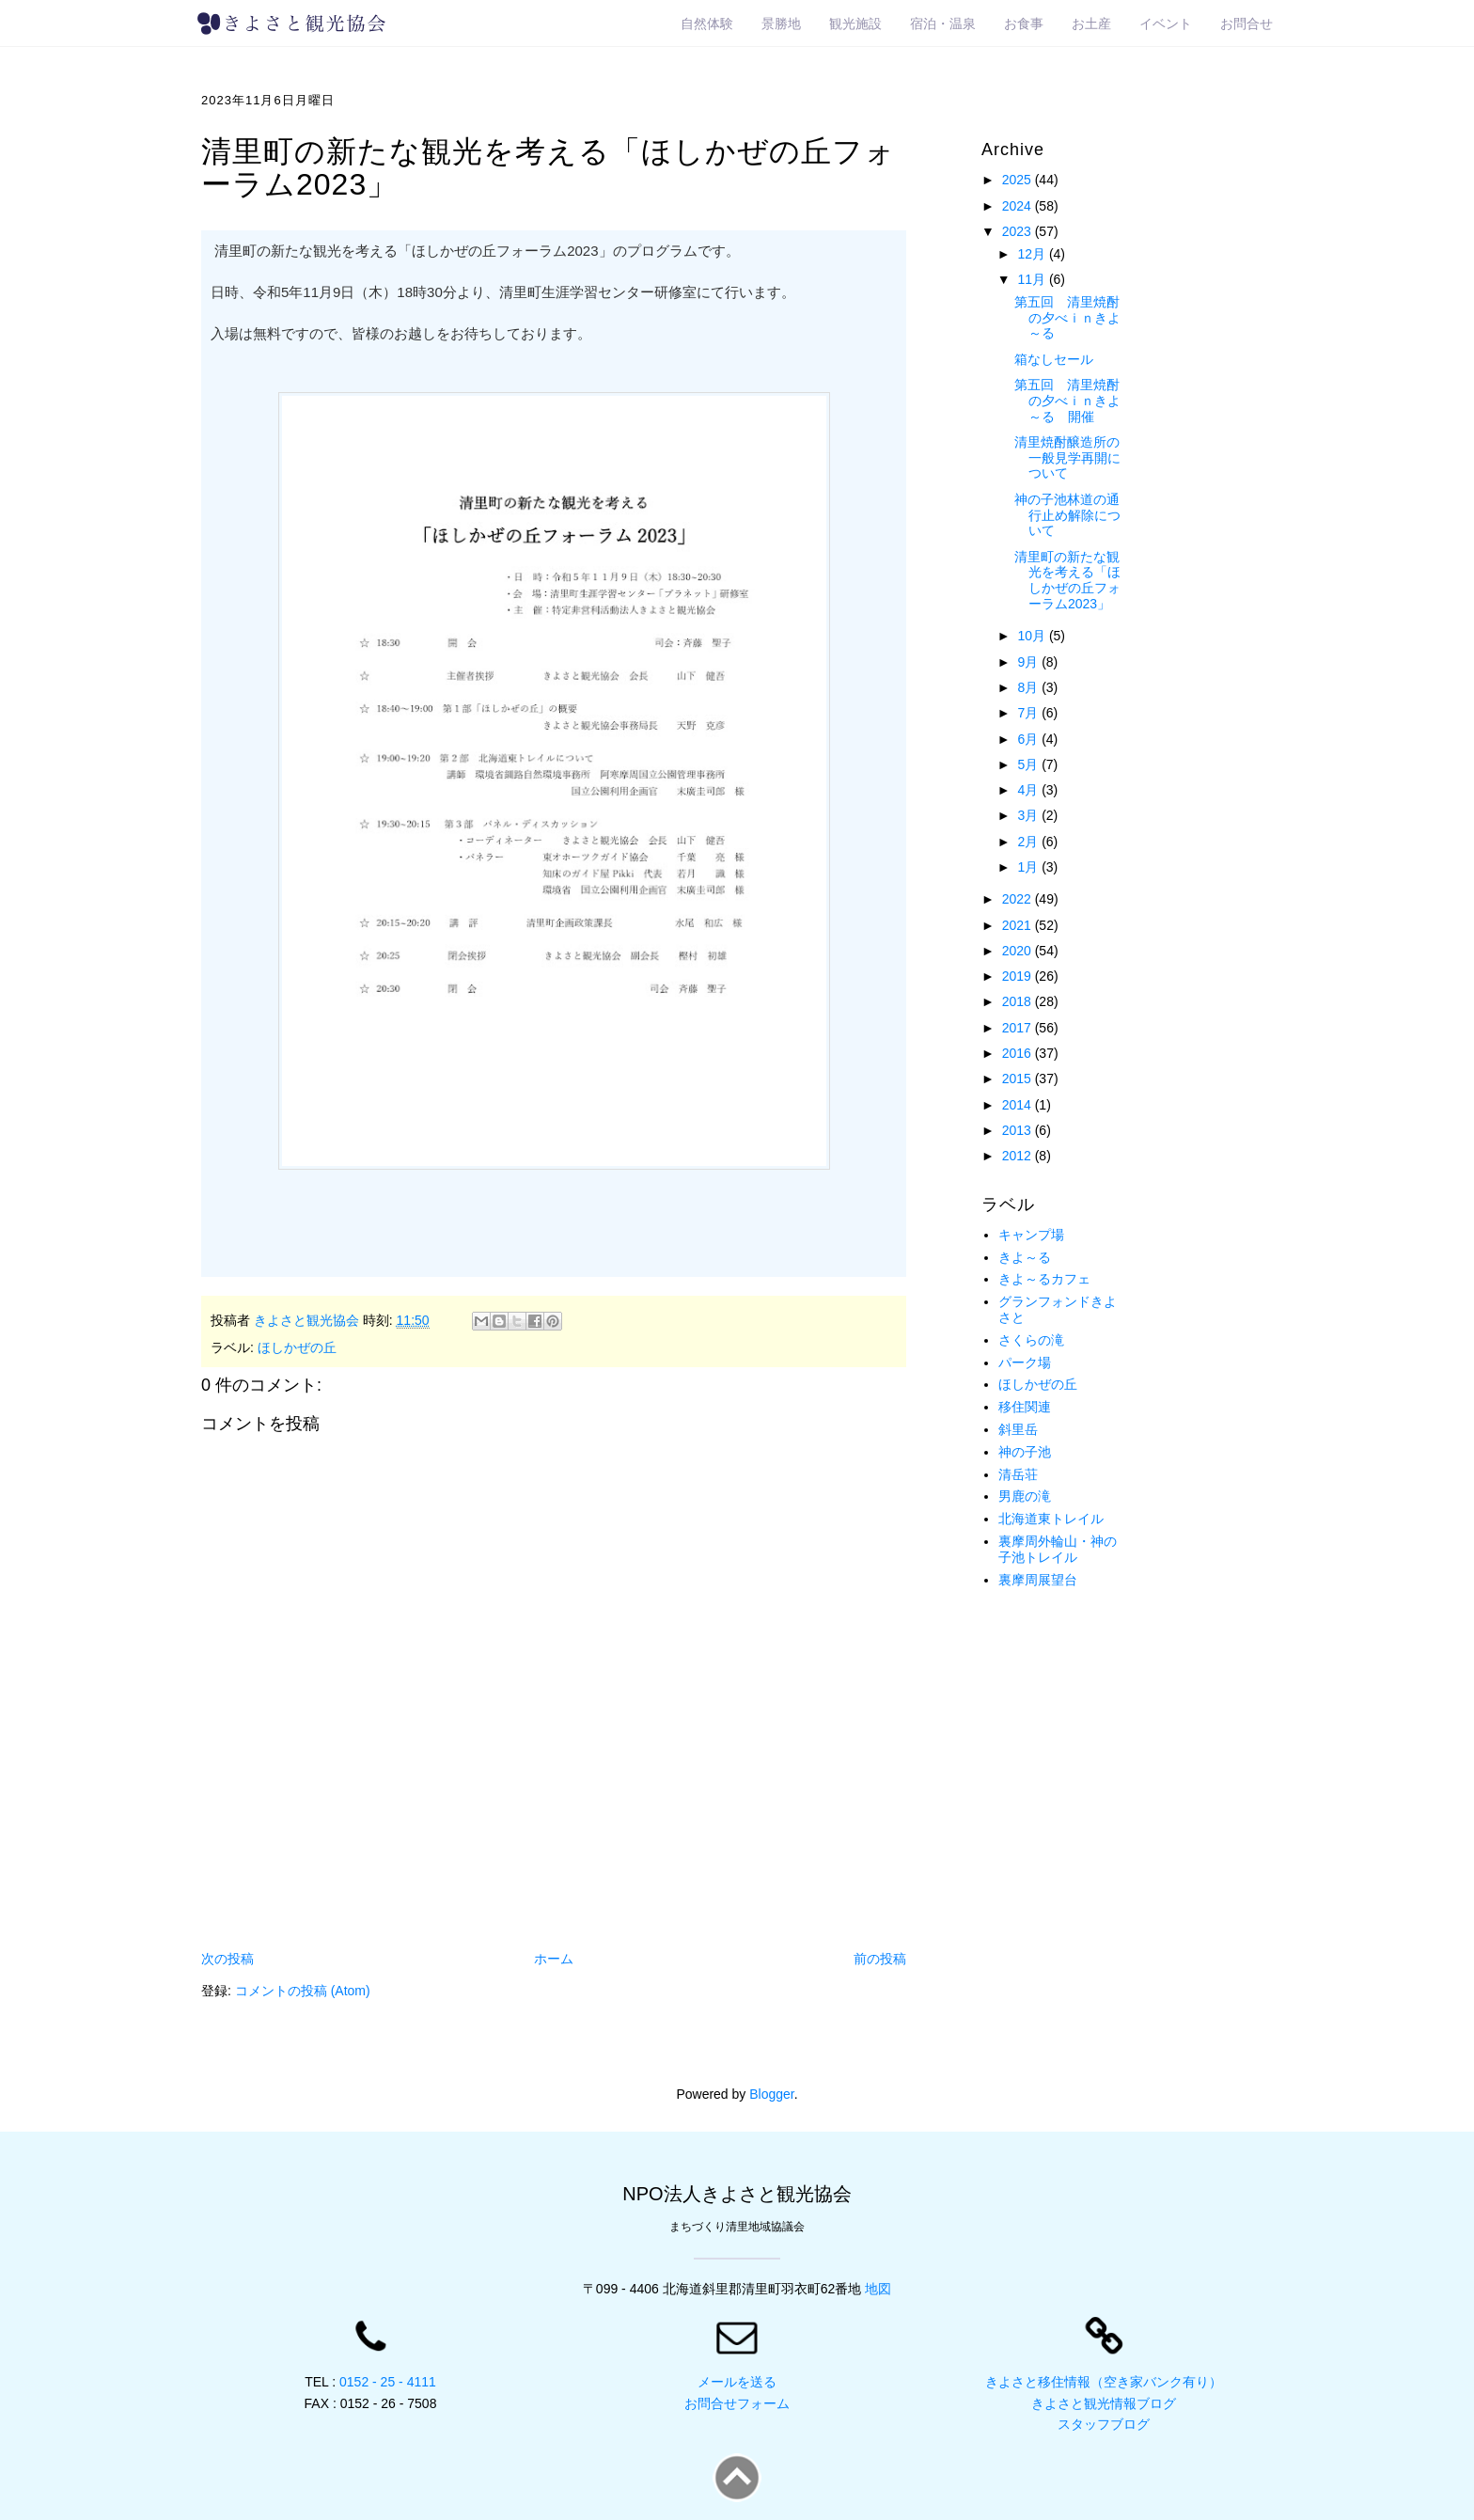 The height and width of the screenshot is (2520, 1474). I want to click on キャンプ場, so click(1031, 1234).